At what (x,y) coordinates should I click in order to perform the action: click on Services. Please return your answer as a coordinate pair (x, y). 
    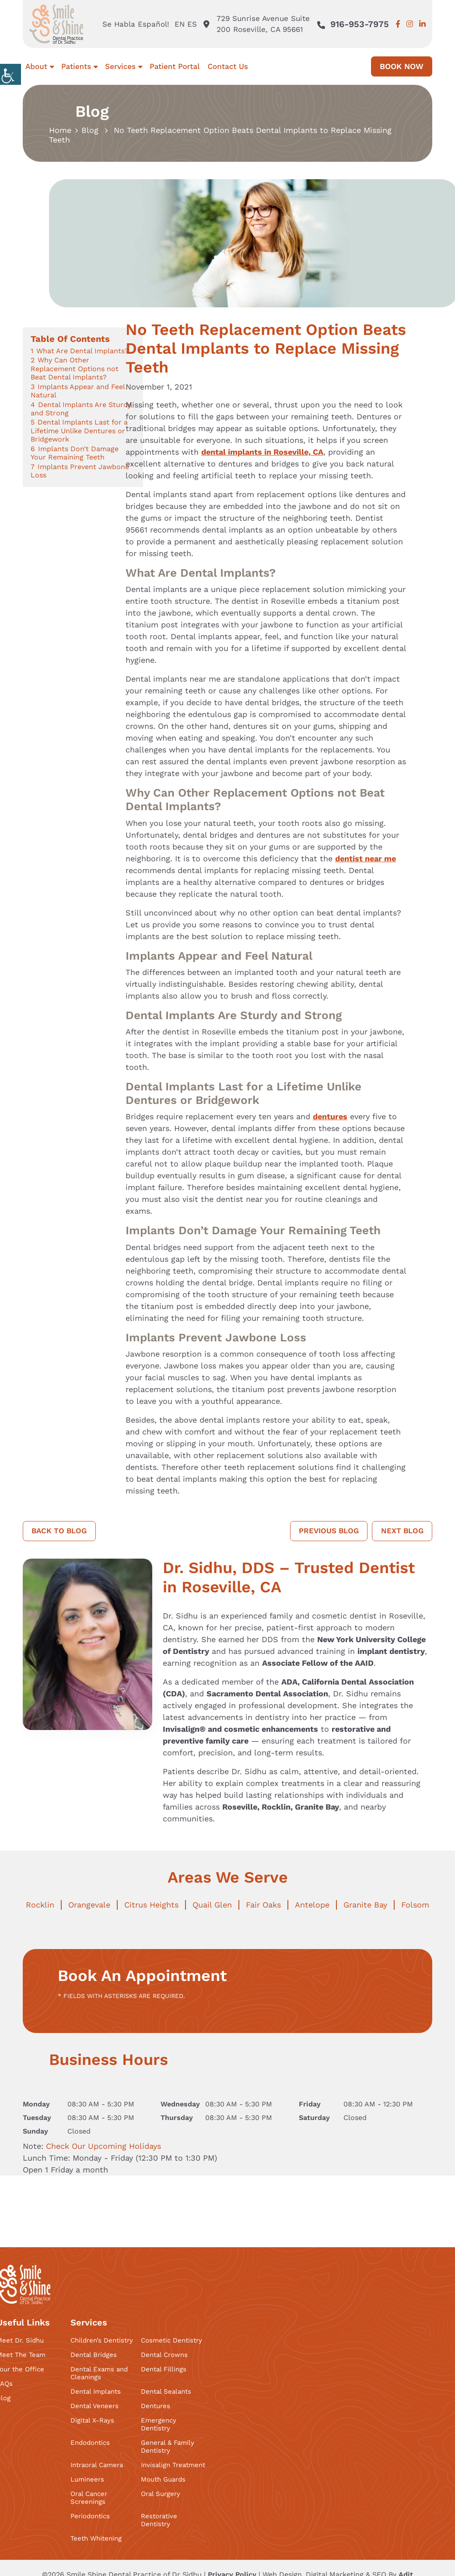
    Looking at the image, I should click on (120, 66).